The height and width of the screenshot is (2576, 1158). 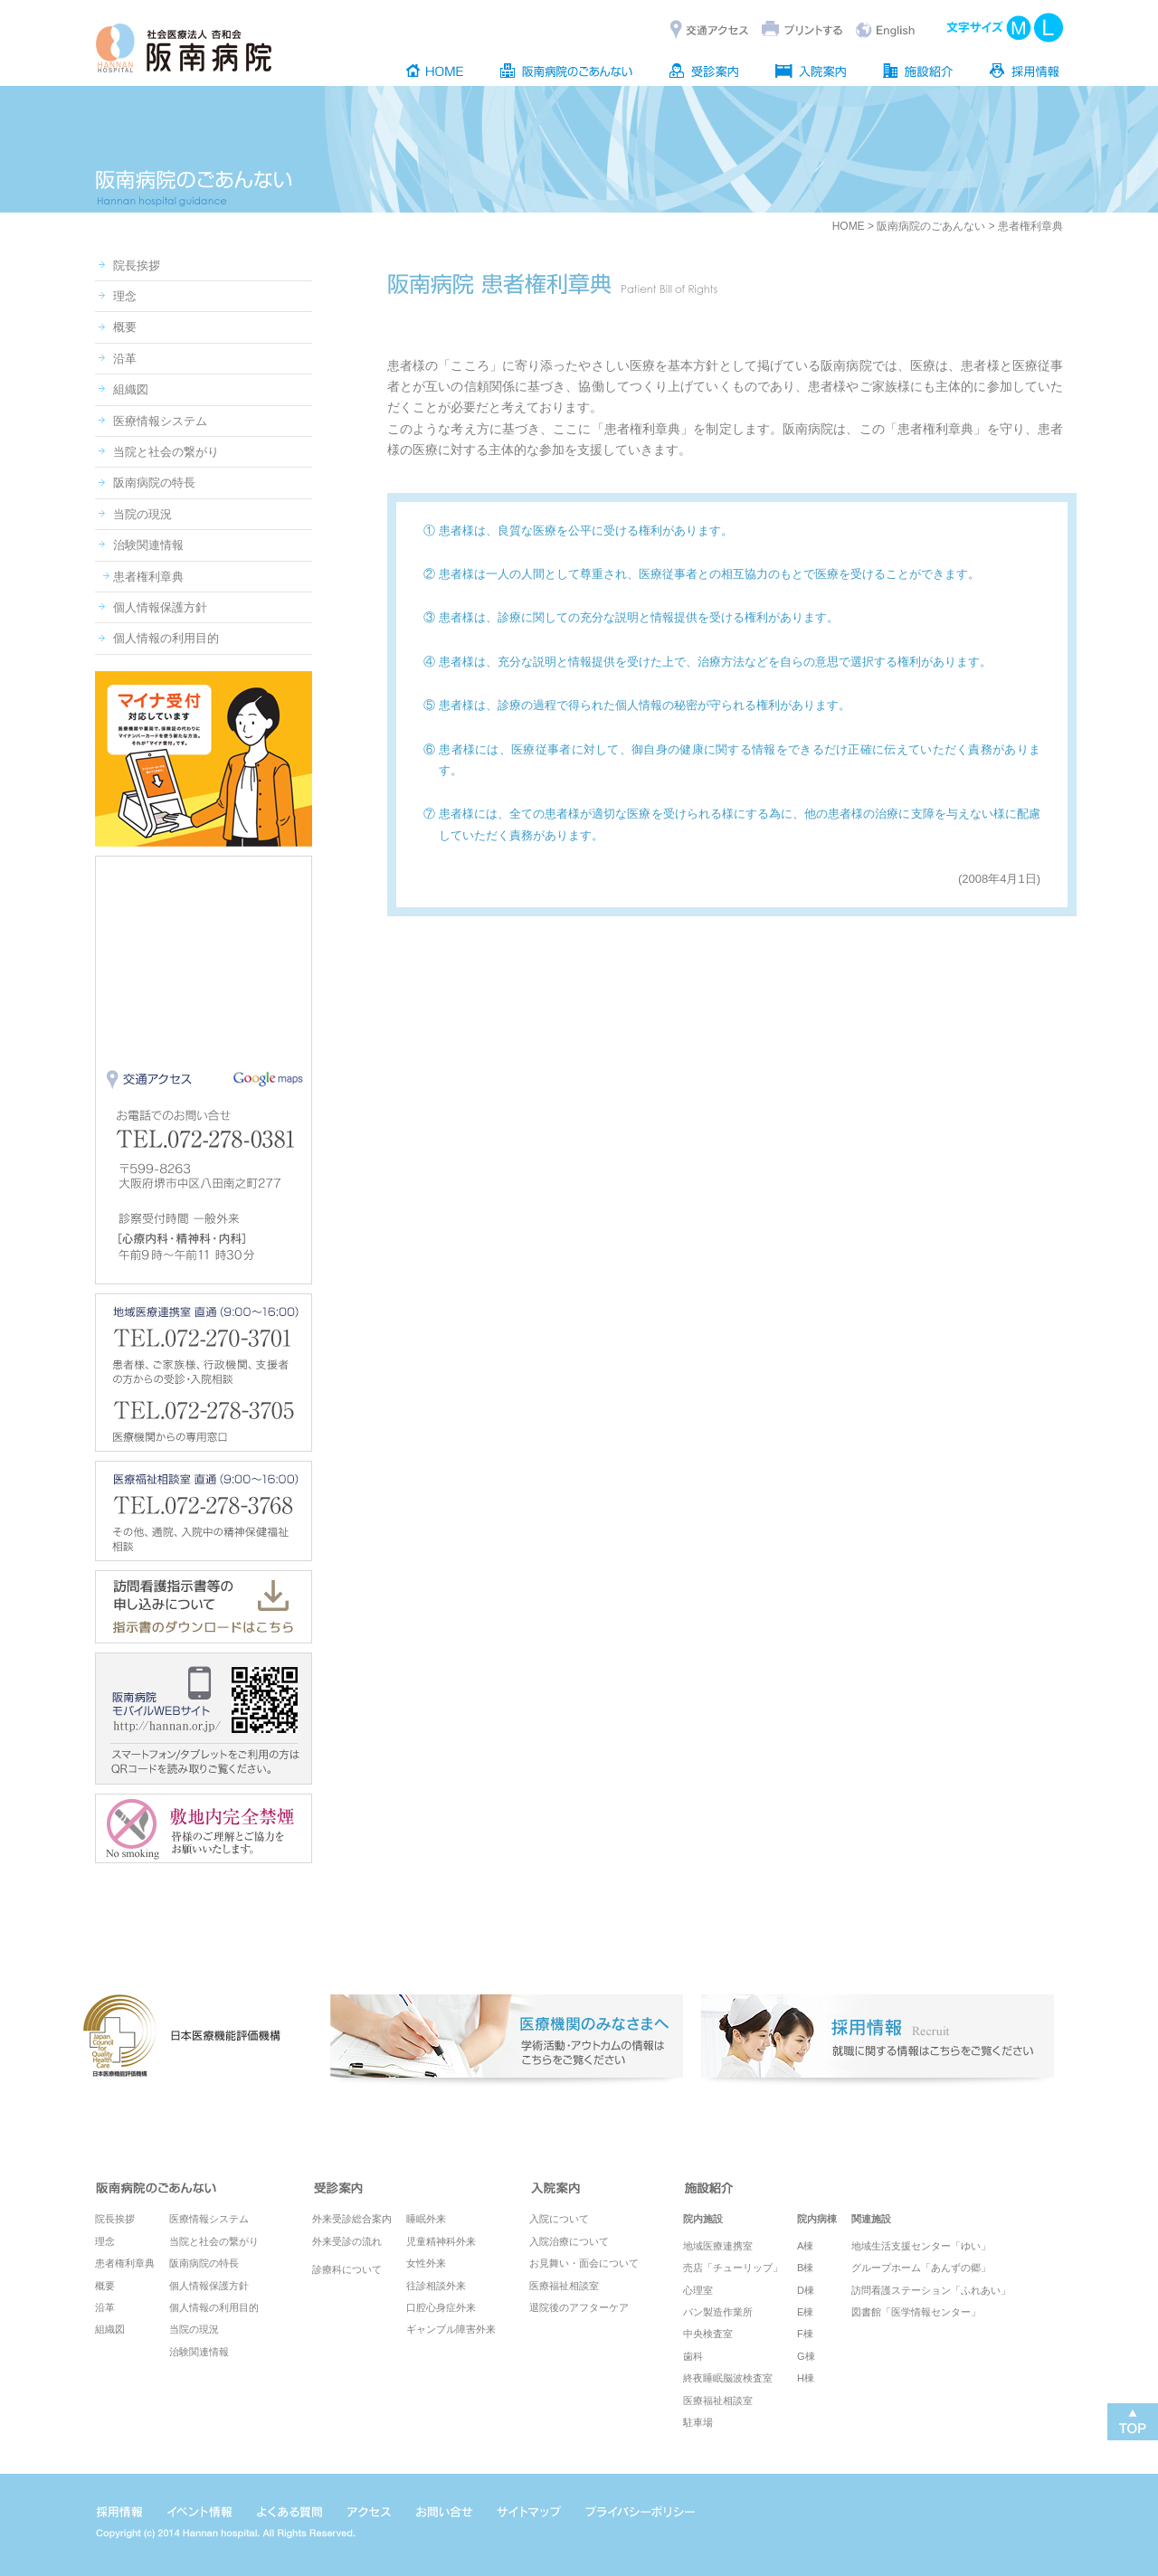 What do you see at coordinates (125, 296) in the screenshot?
I see `理念` at bounding box center [125, 296].